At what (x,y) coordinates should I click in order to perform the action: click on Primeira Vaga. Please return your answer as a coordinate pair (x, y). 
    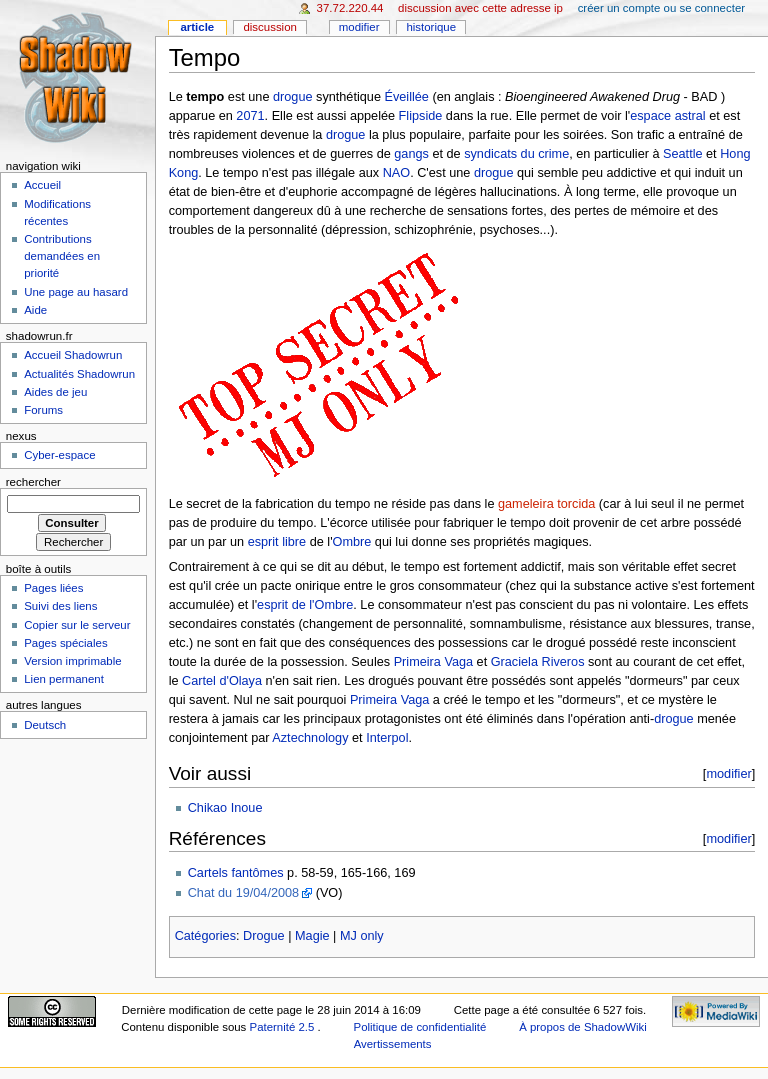
    Looking at the image, I should click on (433, 662).